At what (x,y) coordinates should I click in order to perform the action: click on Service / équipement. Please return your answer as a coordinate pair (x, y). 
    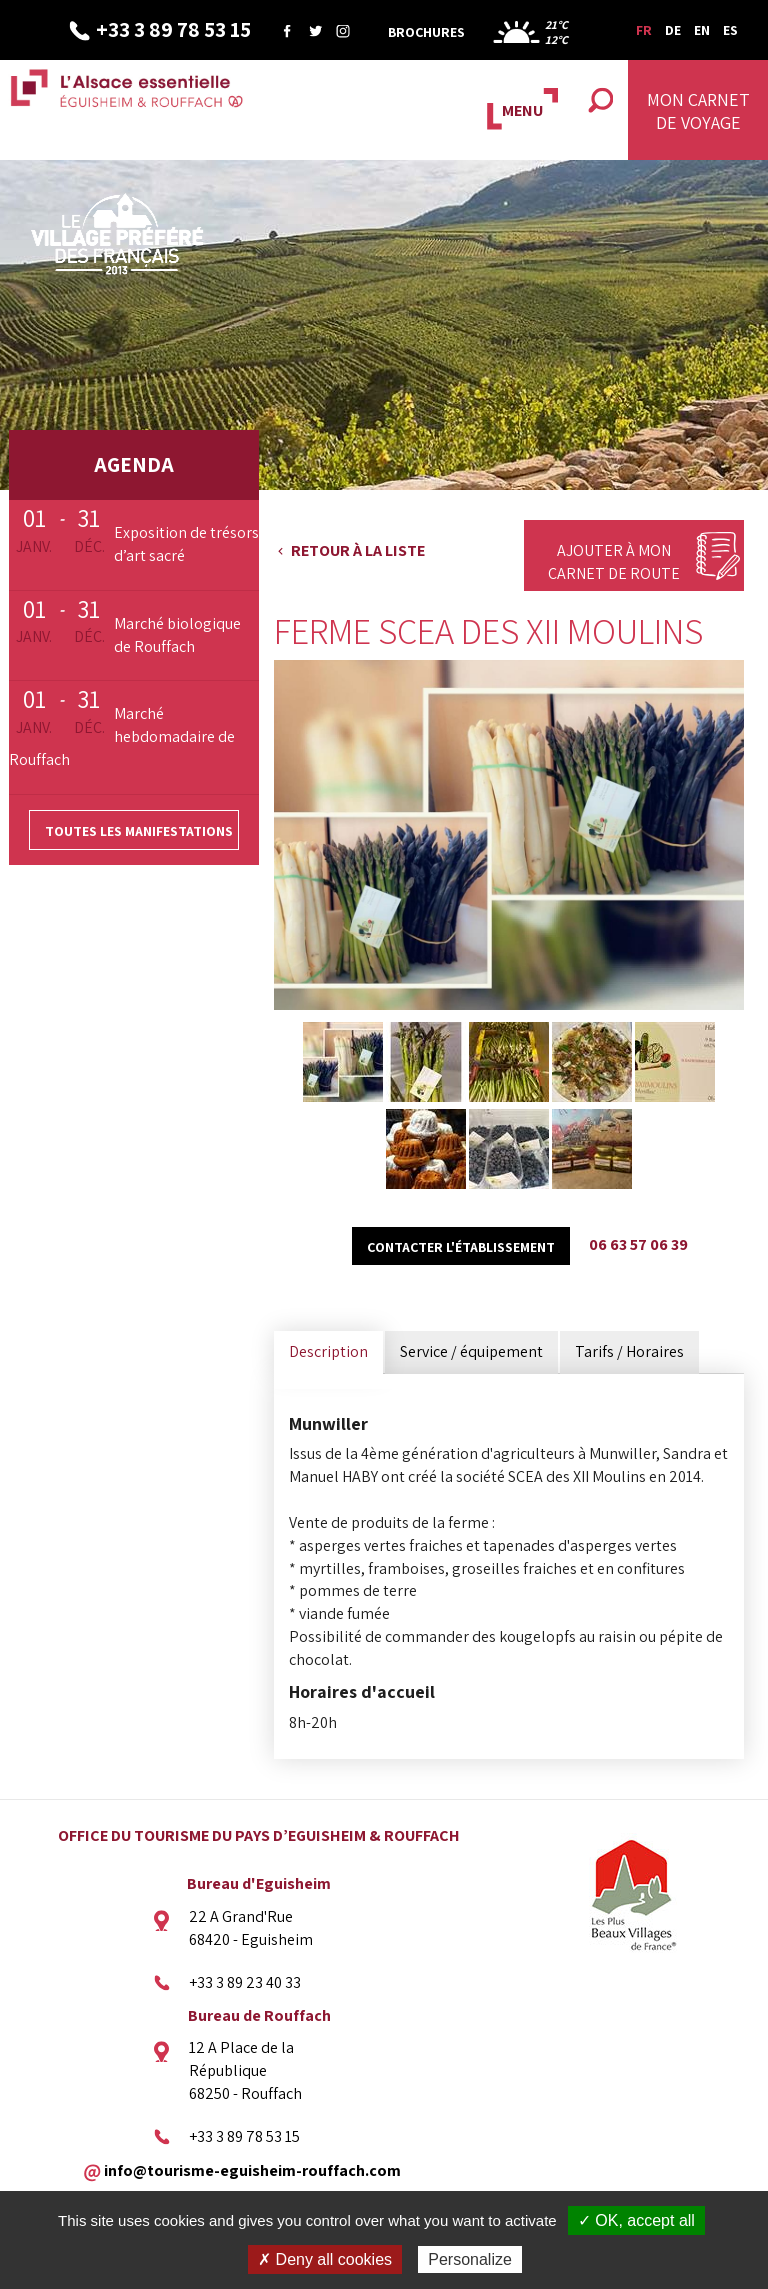
    Looking at the image, I should click on (471, 1351).